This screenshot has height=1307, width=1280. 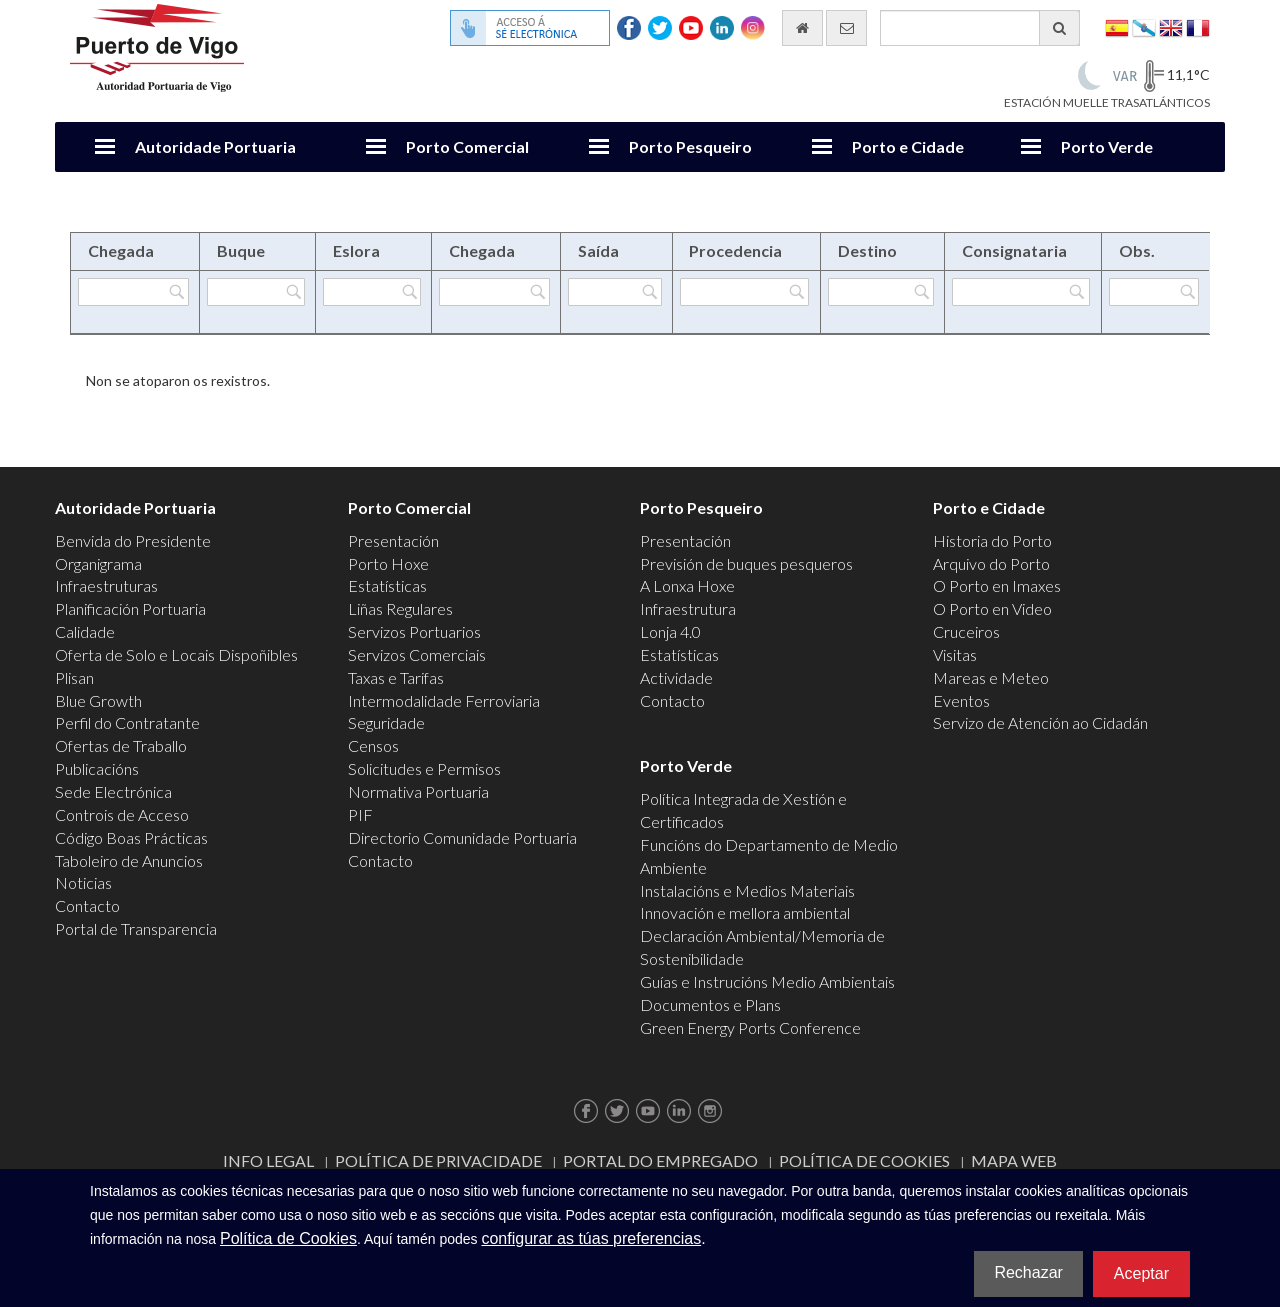 I want to click on Seguridade, so click(x=386, y=722).